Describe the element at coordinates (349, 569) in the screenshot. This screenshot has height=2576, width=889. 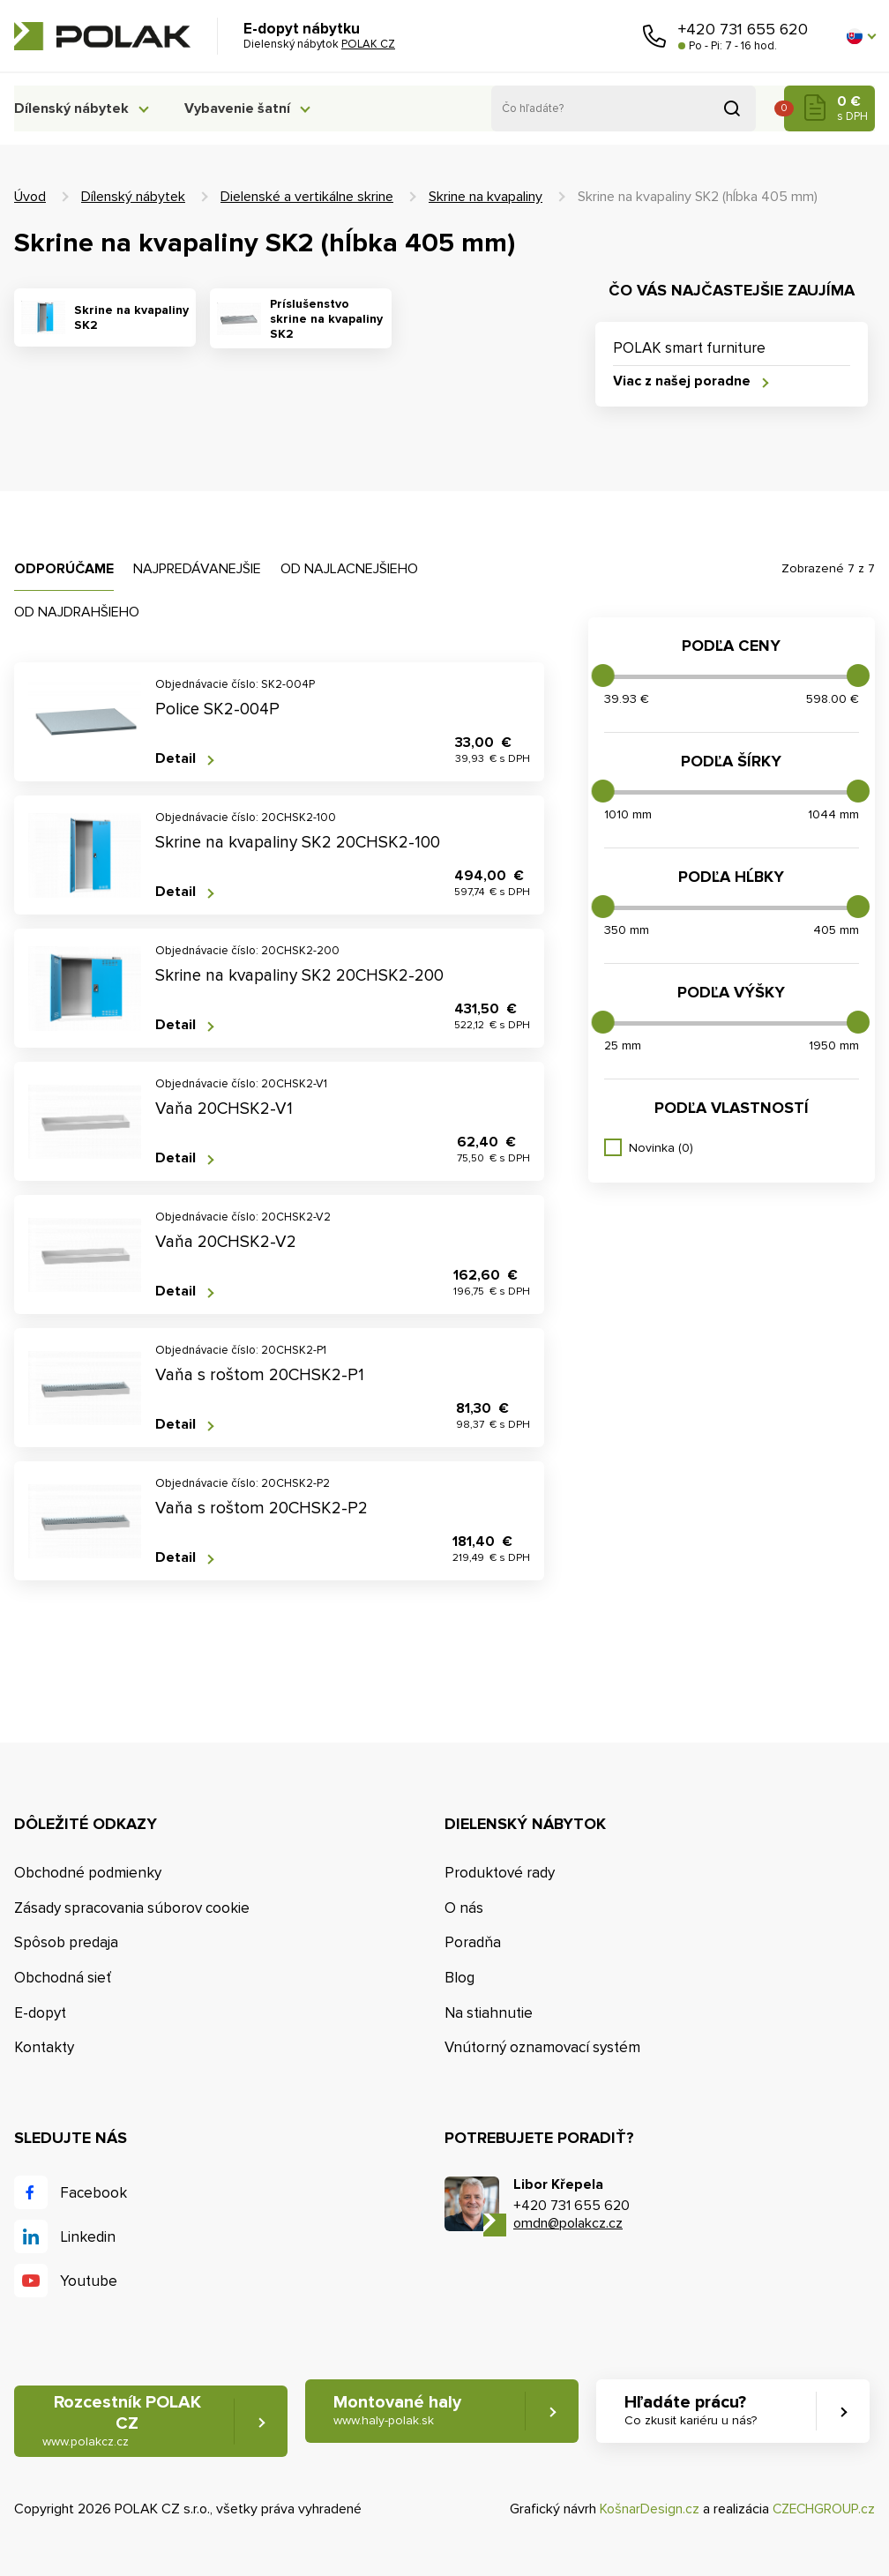
I see `Od najlacnejšieho` at that location.